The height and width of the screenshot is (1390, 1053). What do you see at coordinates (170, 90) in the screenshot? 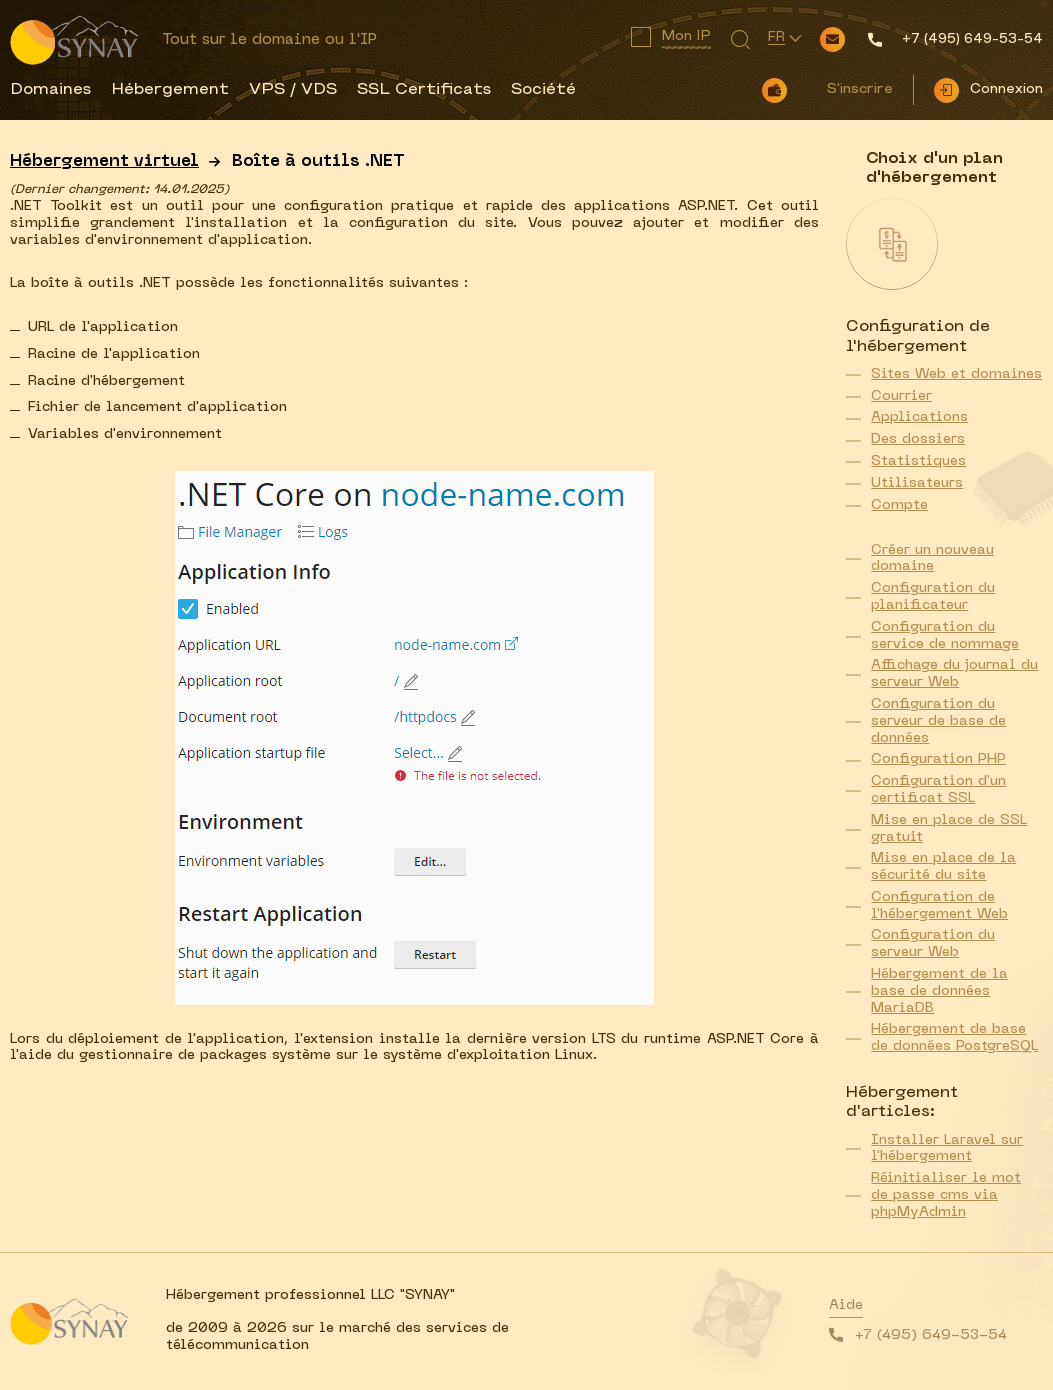
I see `Hébergement` at bounding box center [170, 90].